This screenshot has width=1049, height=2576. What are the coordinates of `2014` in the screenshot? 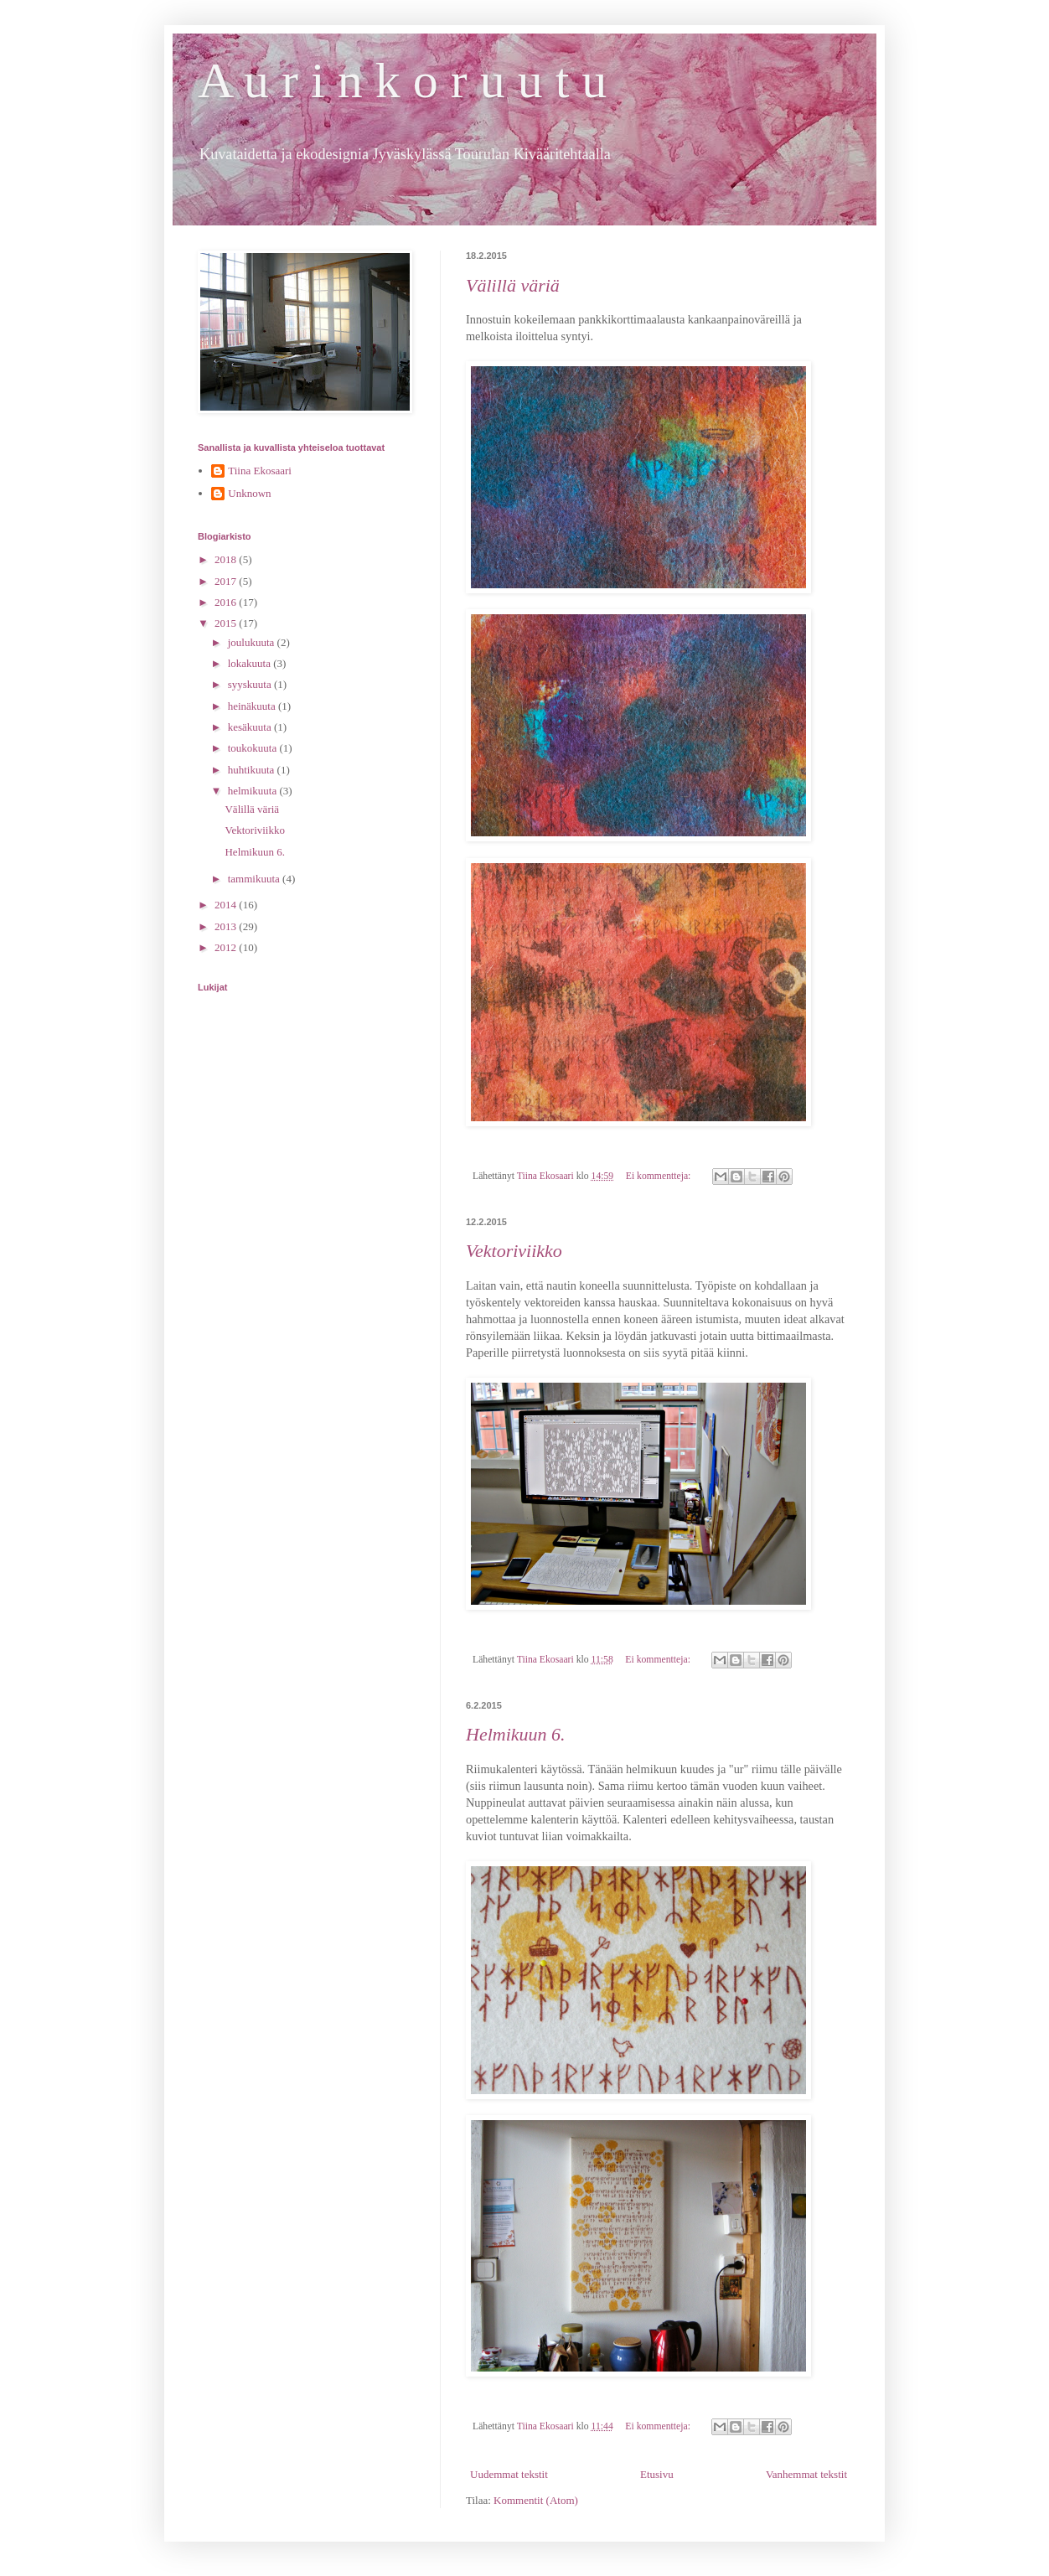 It's located at (226, 904).